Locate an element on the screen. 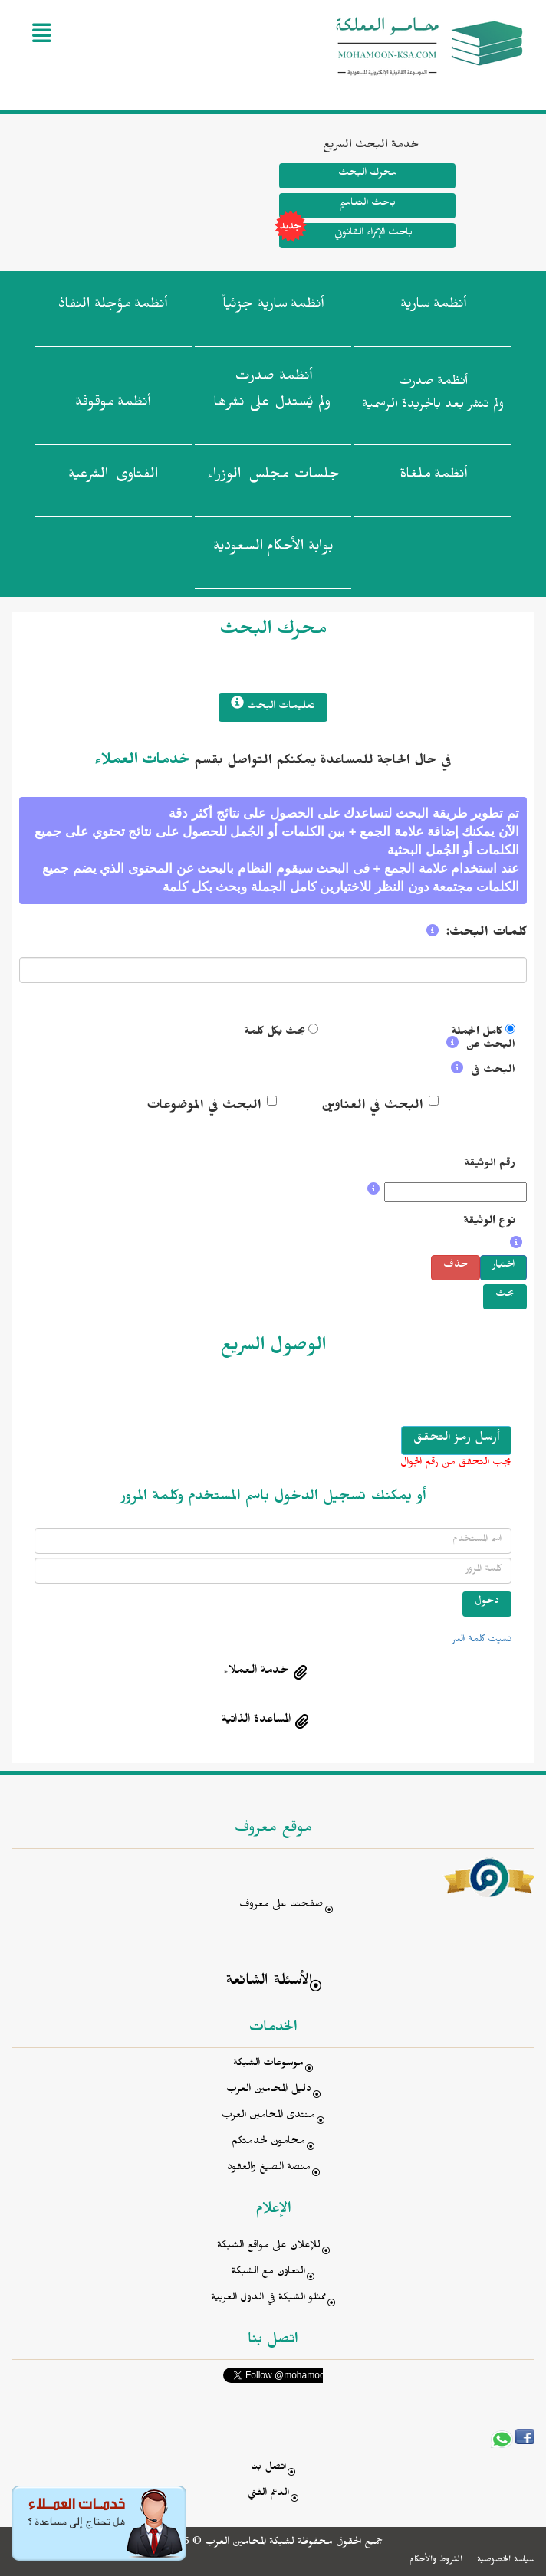 This screenshot has width=546, height=2576. بحث بكل كلمة is located at coordinates (274, 1033).